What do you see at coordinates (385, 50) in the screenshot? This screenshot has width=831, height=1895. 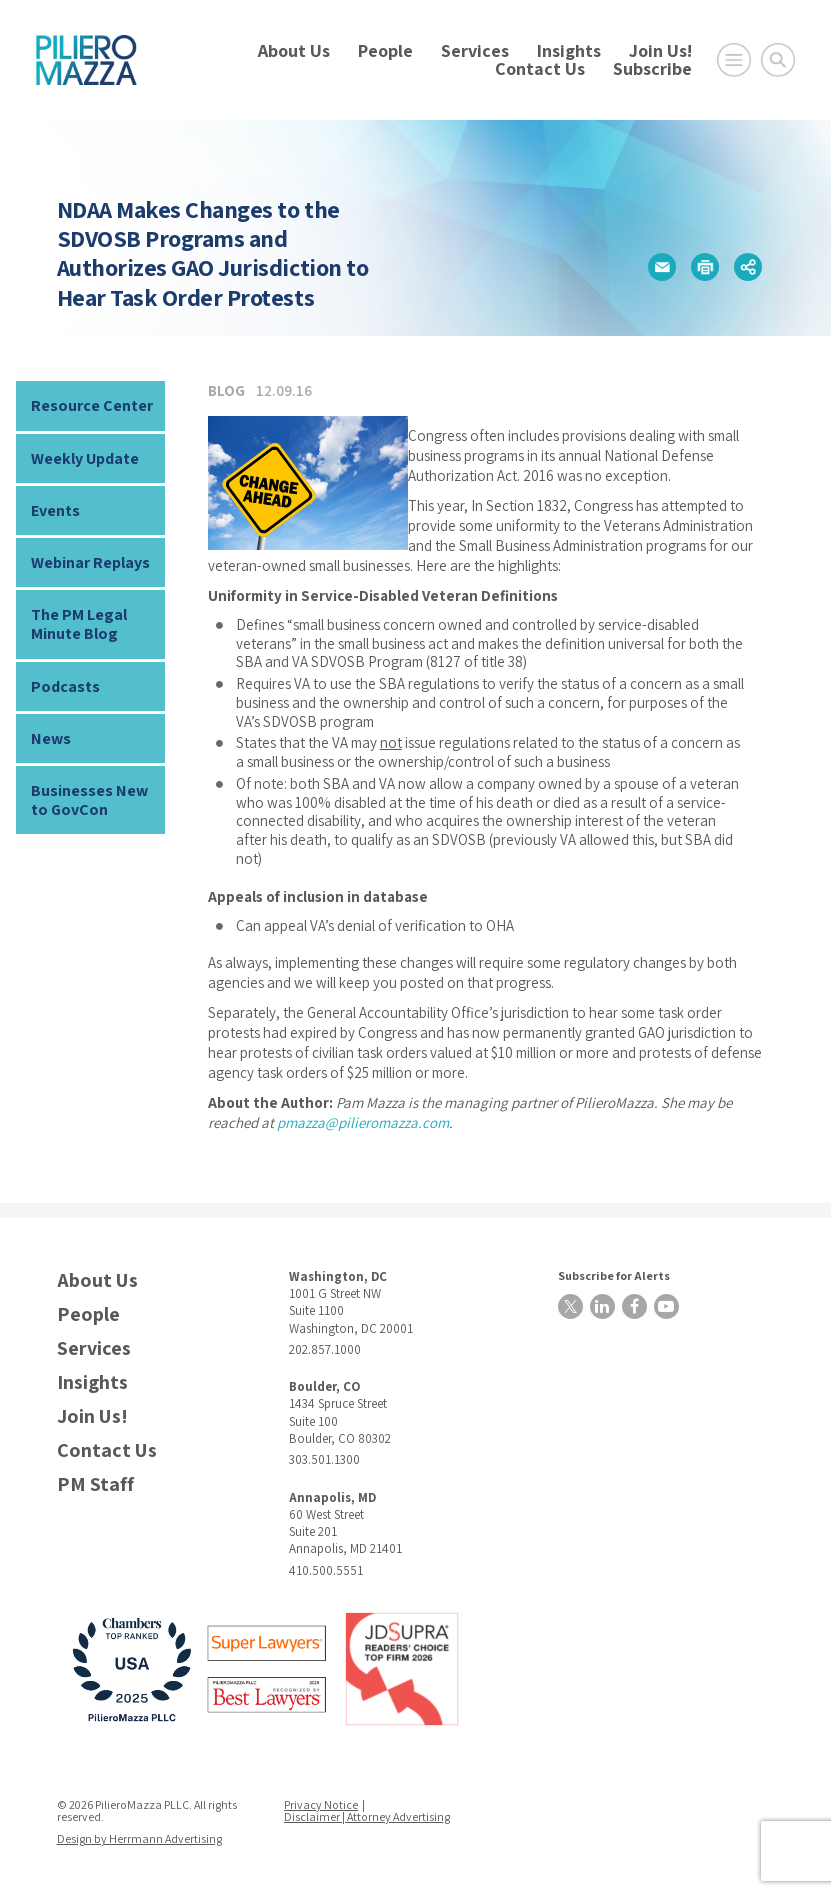 I see `People` at bounding box center [385, 50].